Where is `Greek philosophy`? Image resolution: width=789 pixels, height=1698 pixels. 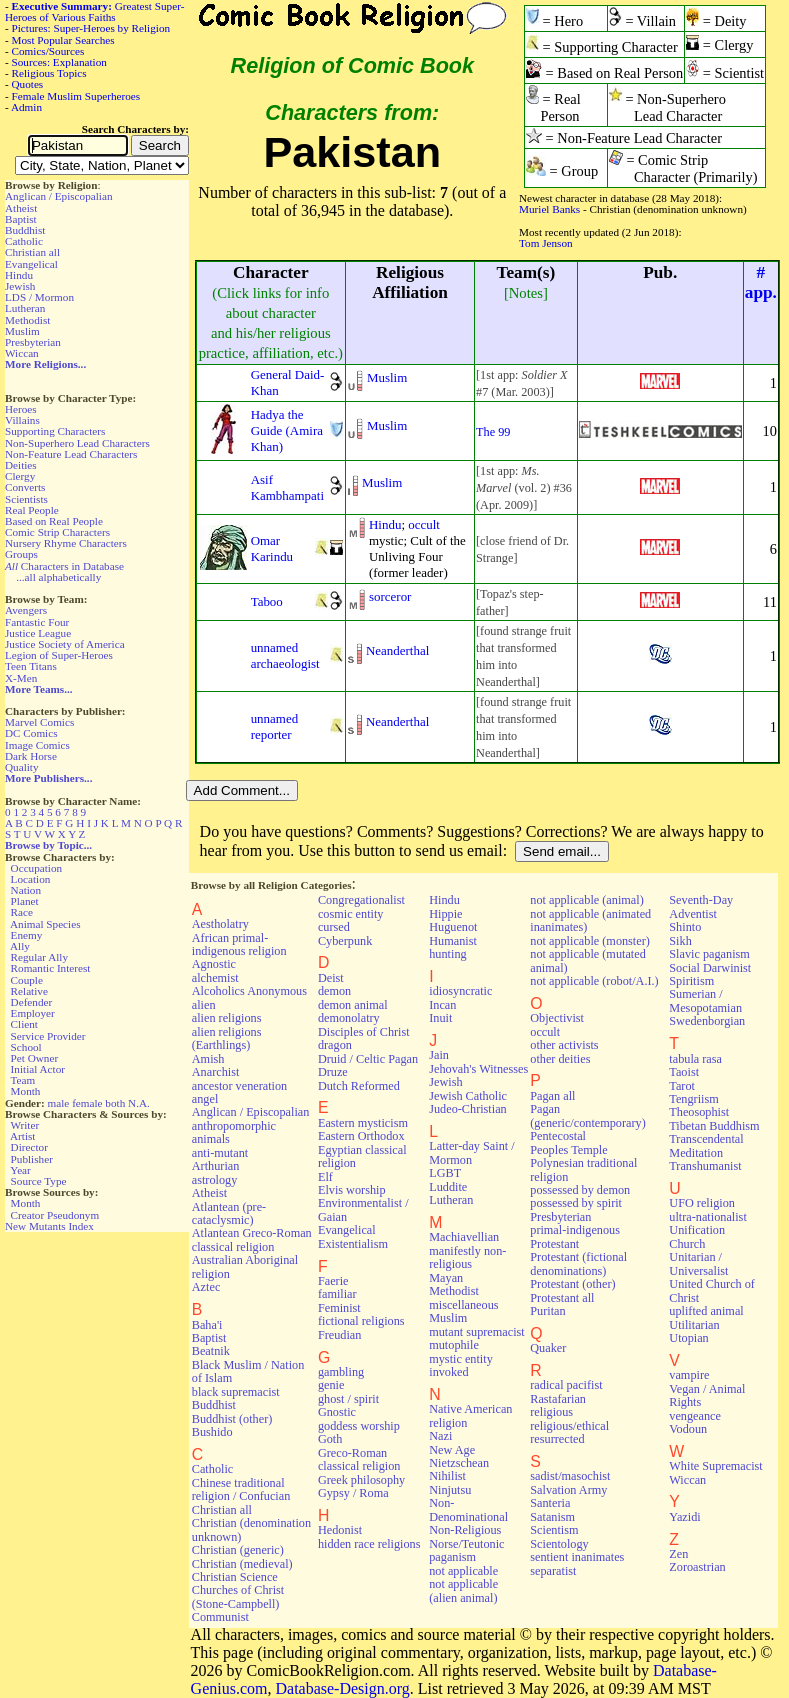 Greek philosophy is located at coordinates (361, 1480).